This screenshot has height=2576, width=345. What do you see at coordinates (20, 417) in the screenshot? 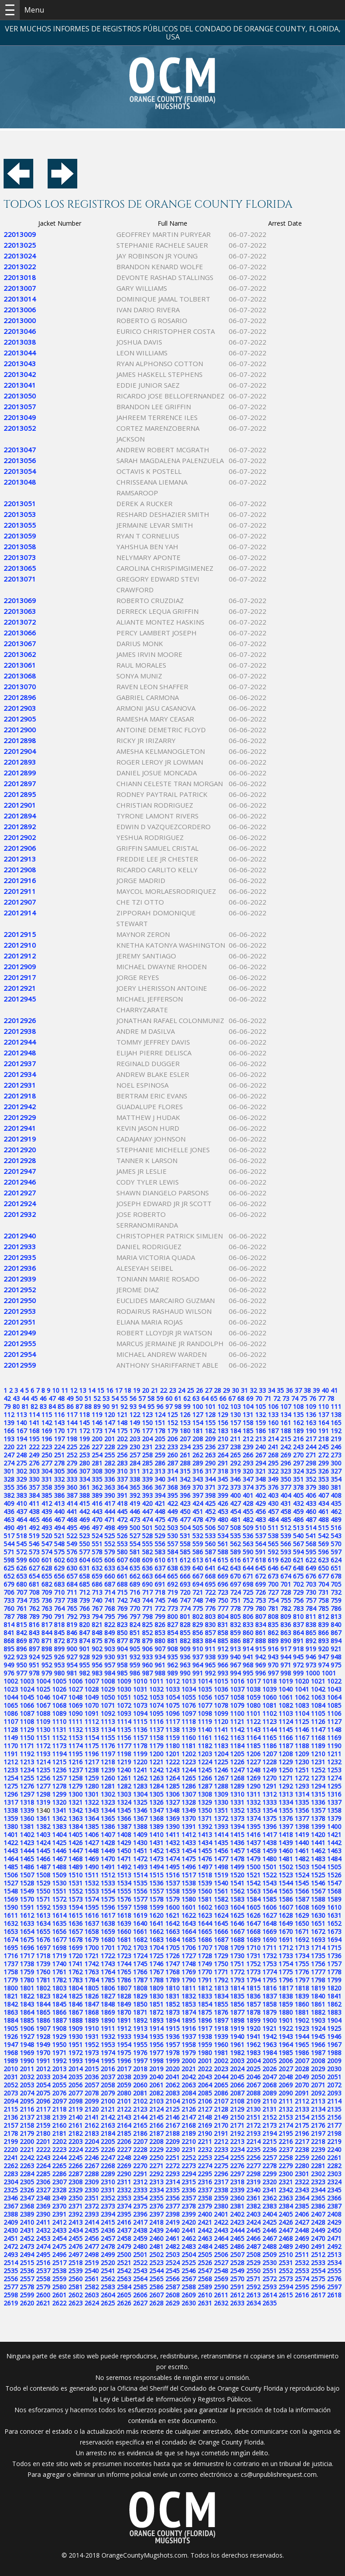
I see `22013049` at bounding box center [20, 417].